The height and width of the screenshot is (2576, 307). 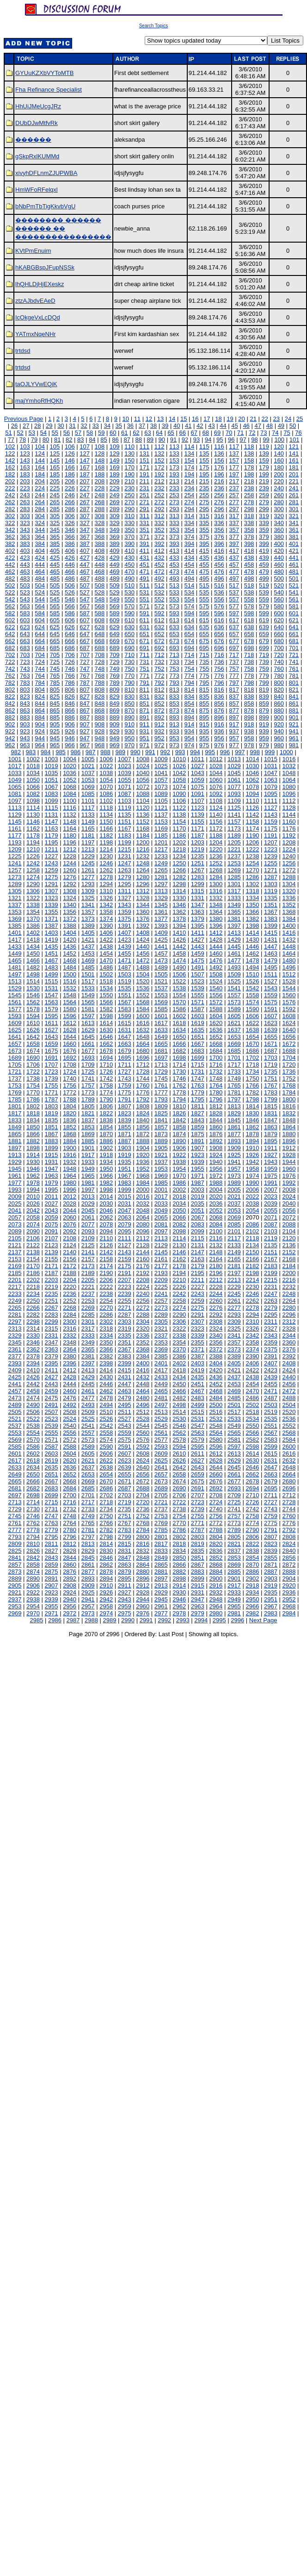 What do you see at coordinates (215, 939) in the screenshot?
I see `1428` at bounding box center [215, 939].